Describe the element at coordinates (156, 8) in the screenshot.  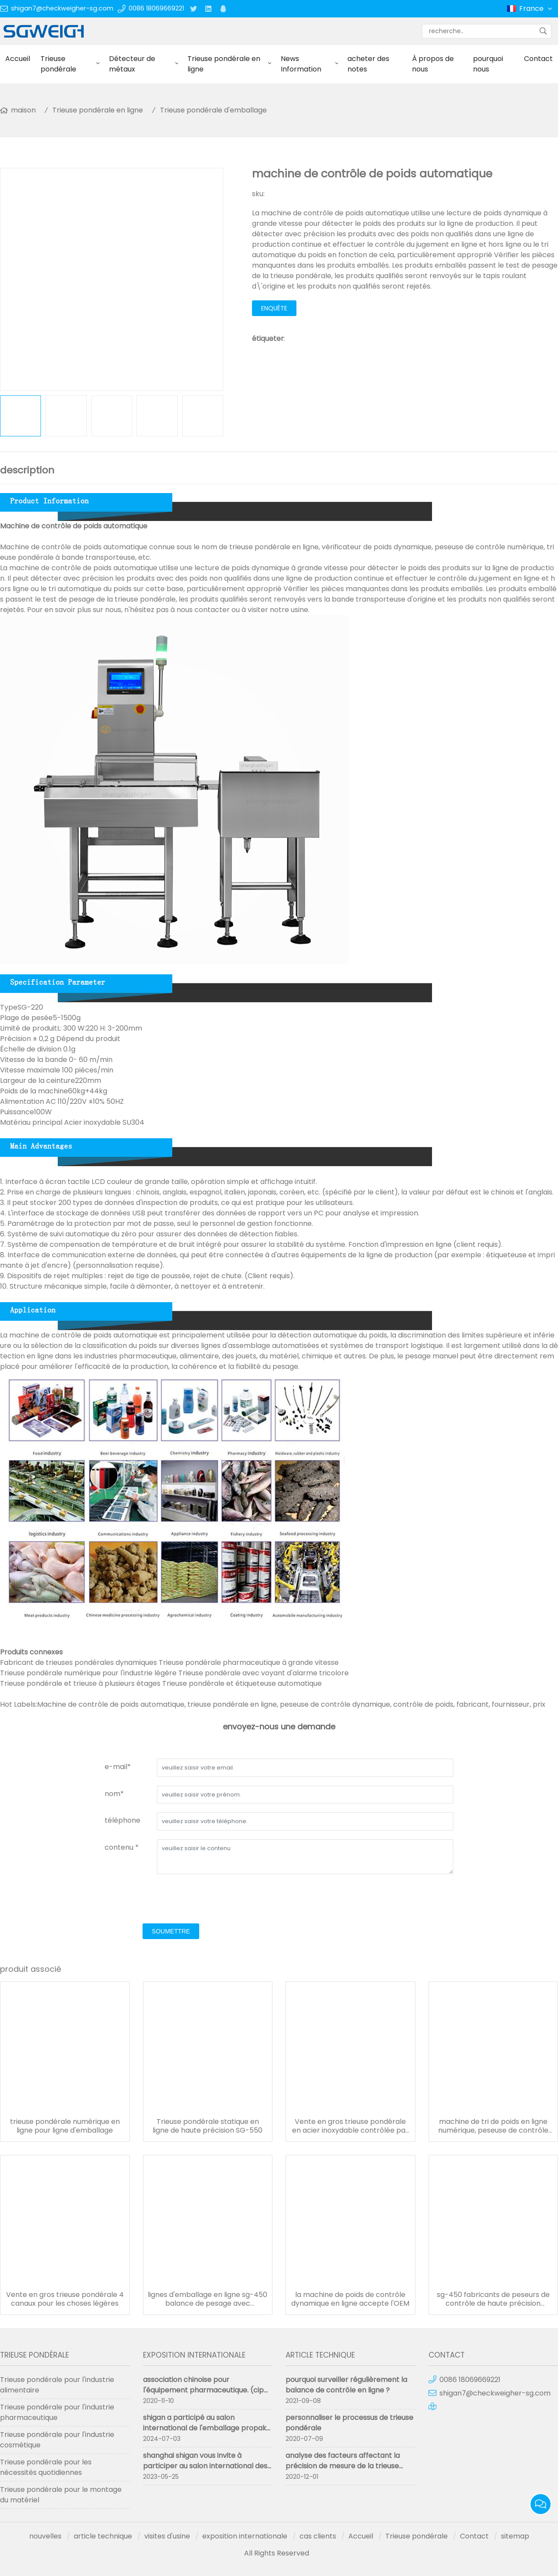
I see `0086 18069669221` at that location.